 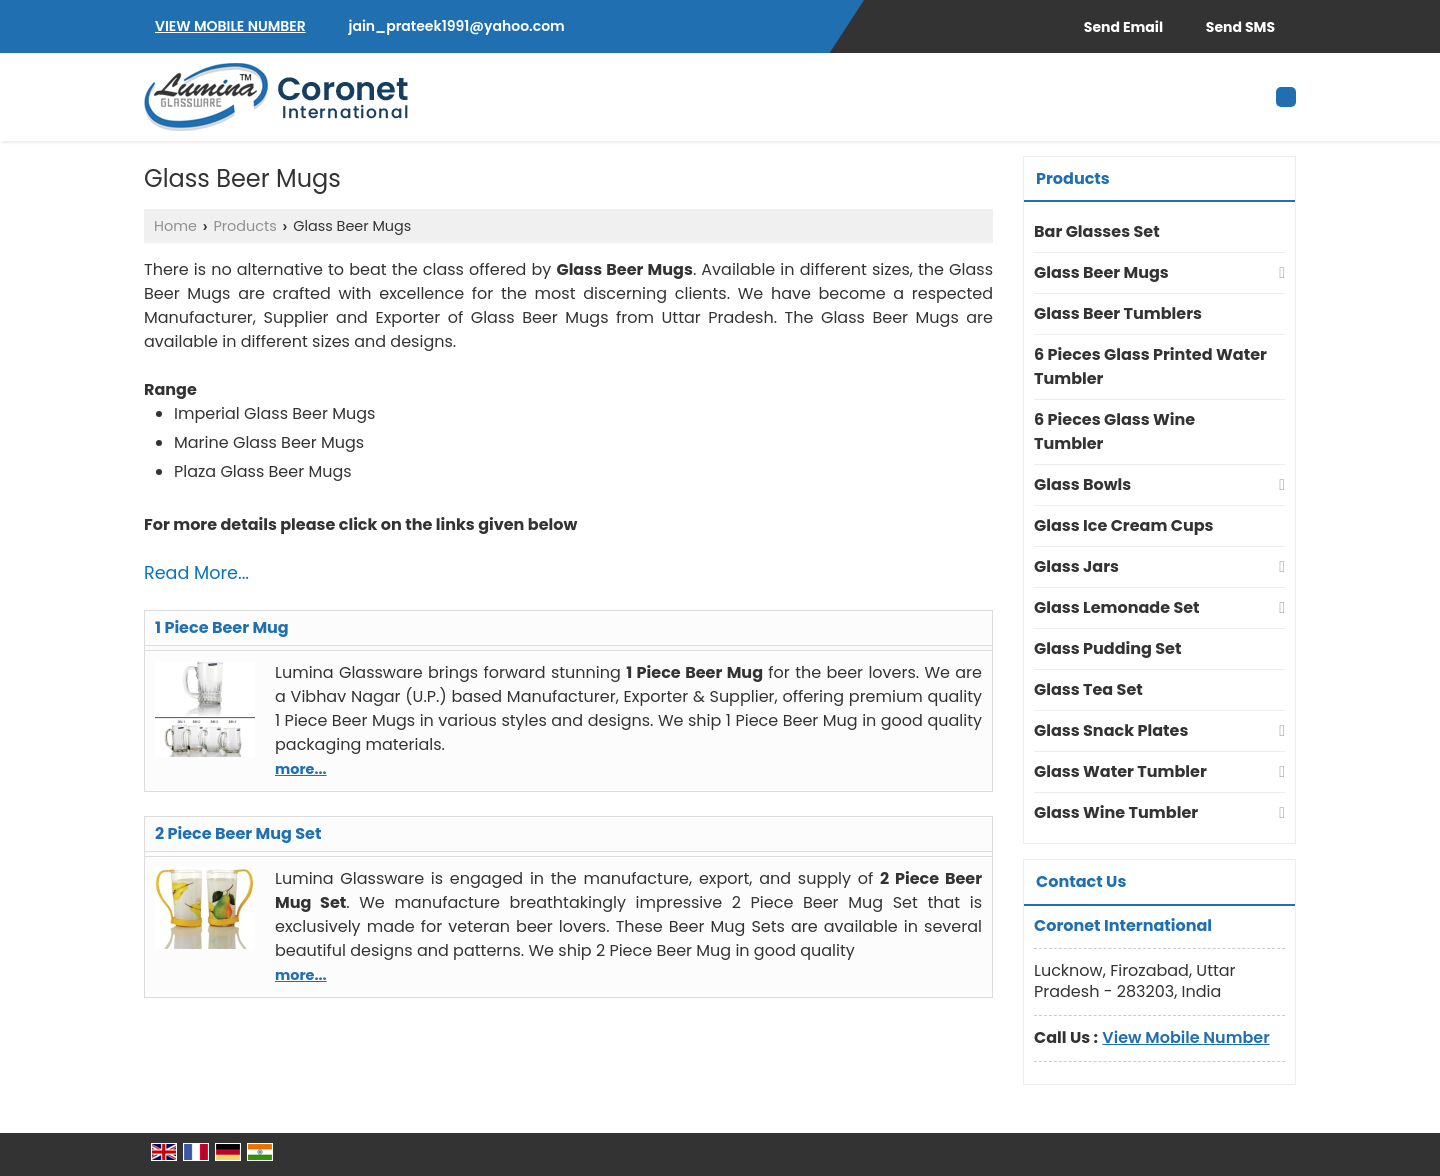 I want to click on Glass Pudding Set, so click(x=1107, y=648).